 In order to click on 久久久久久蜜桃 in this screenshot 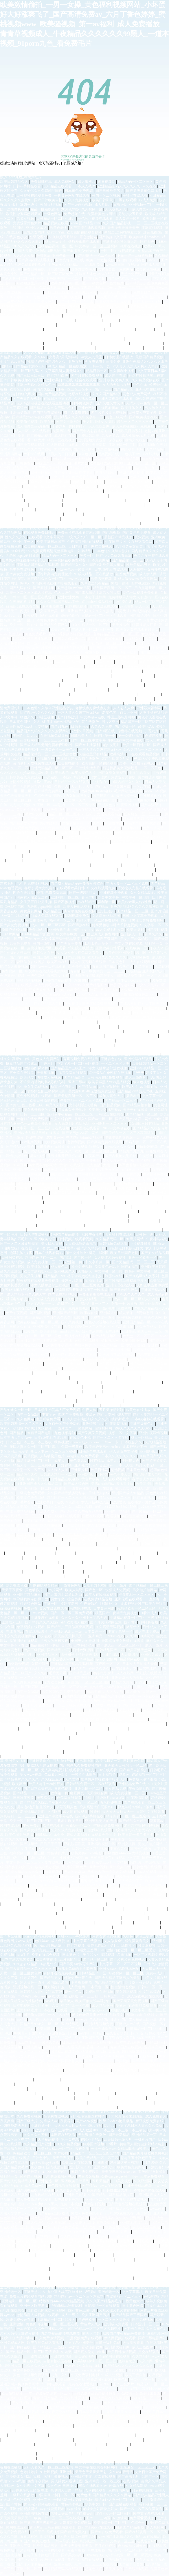, I will do `click(36, 2135)`.